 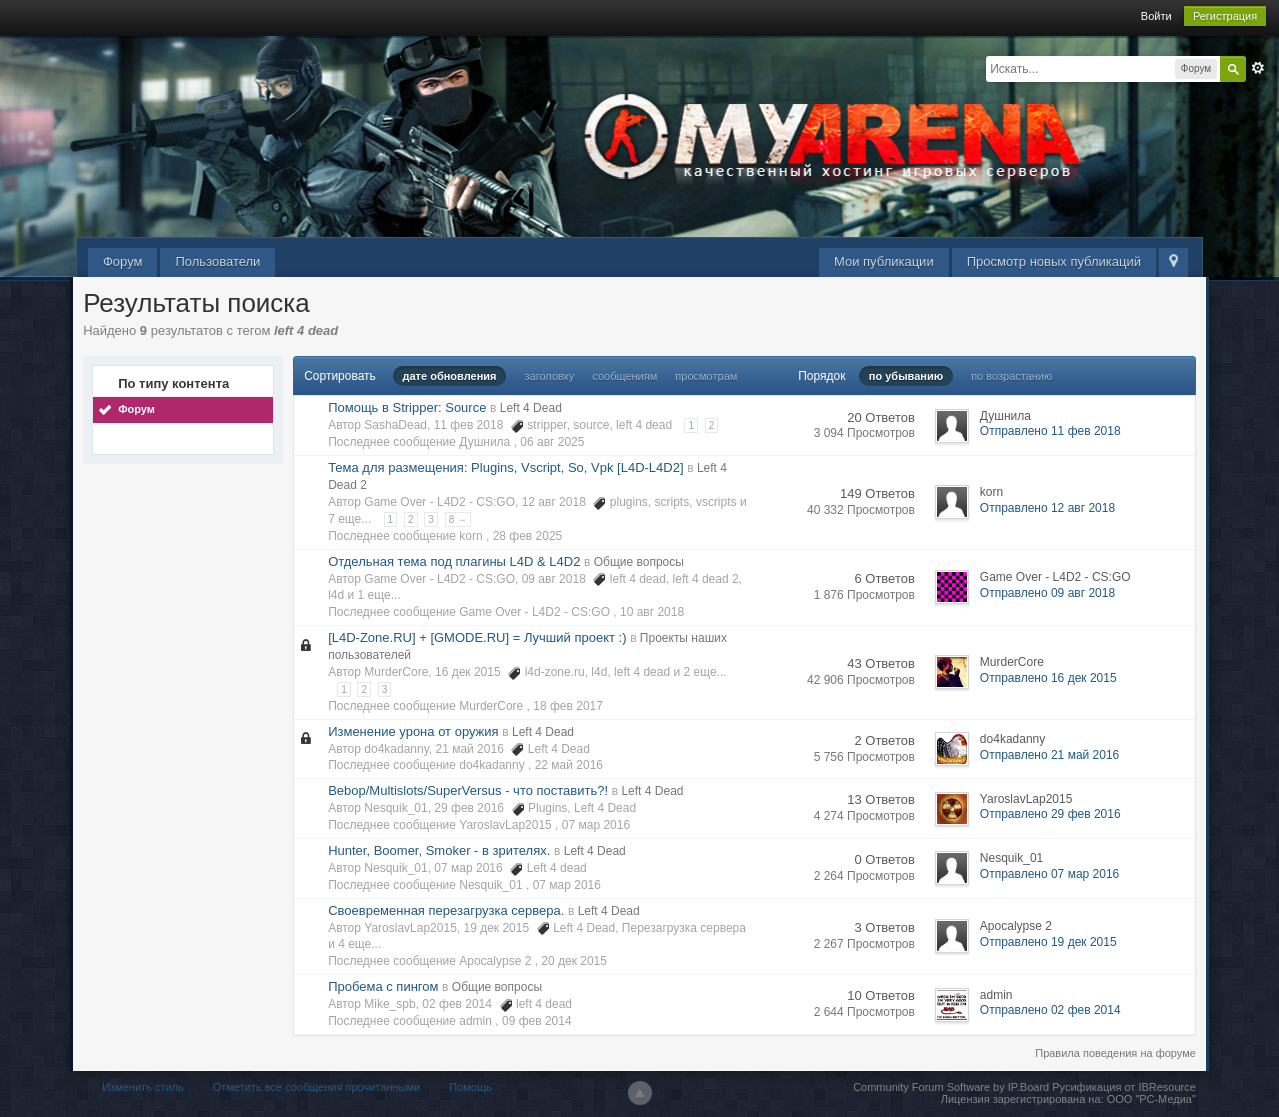 What do you see at coordinates (569, 765) in the screenshot?
I see `22 май 2016` at bounding box center [569, 765].